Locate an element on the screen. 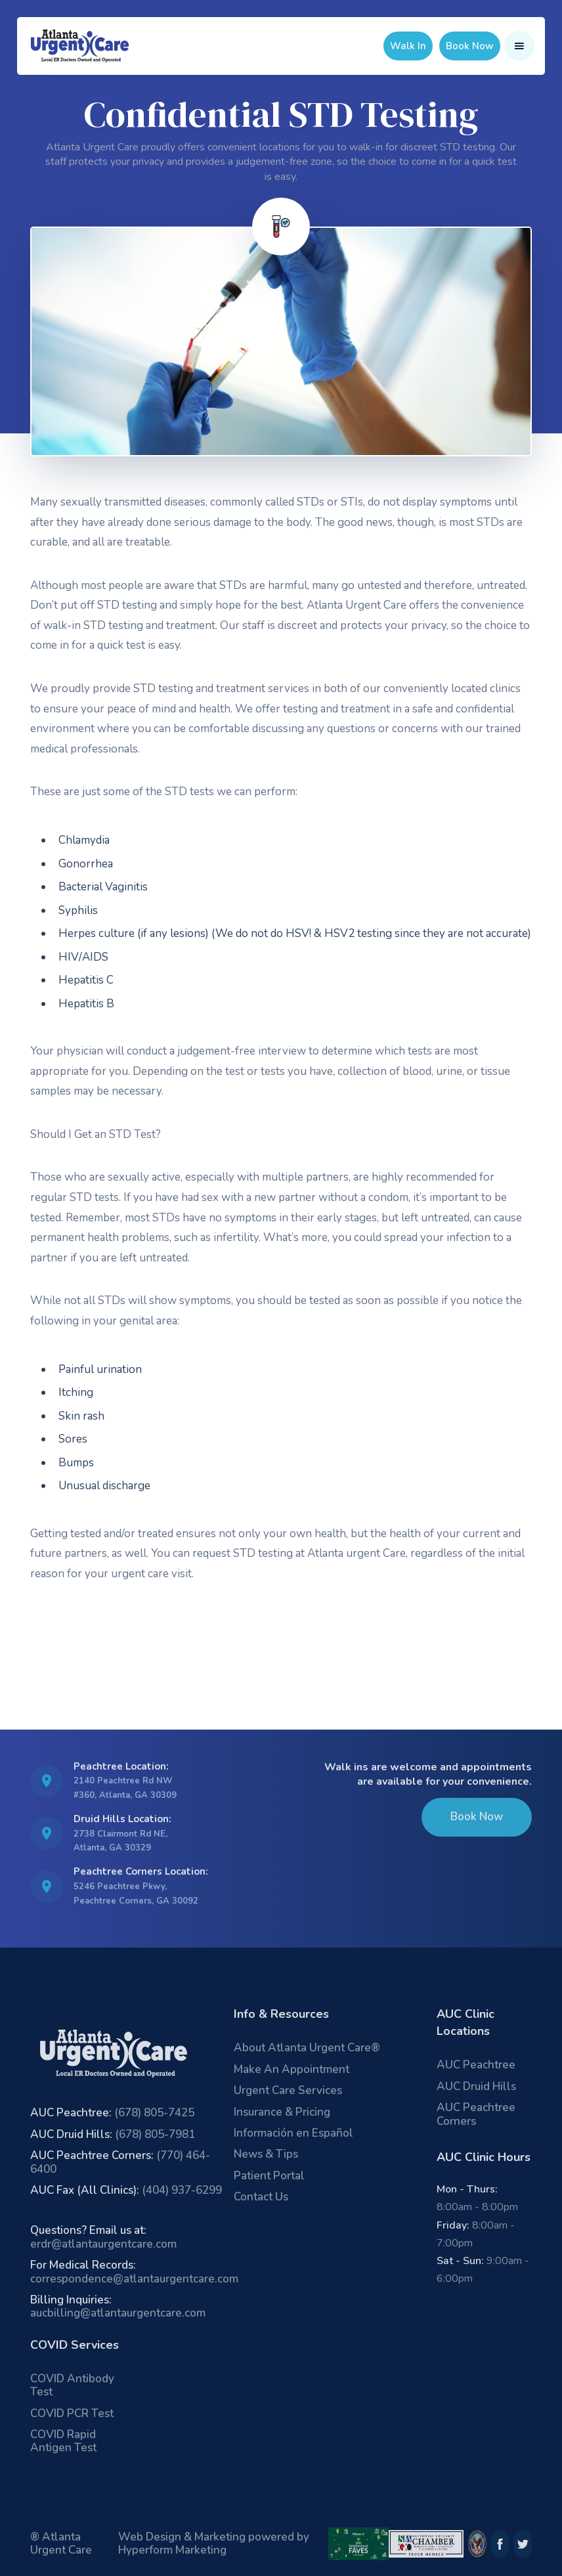 The image size is (562, 2576). aucbilling@atlantaurgentcare.com is located at coordinates (117, 2306).